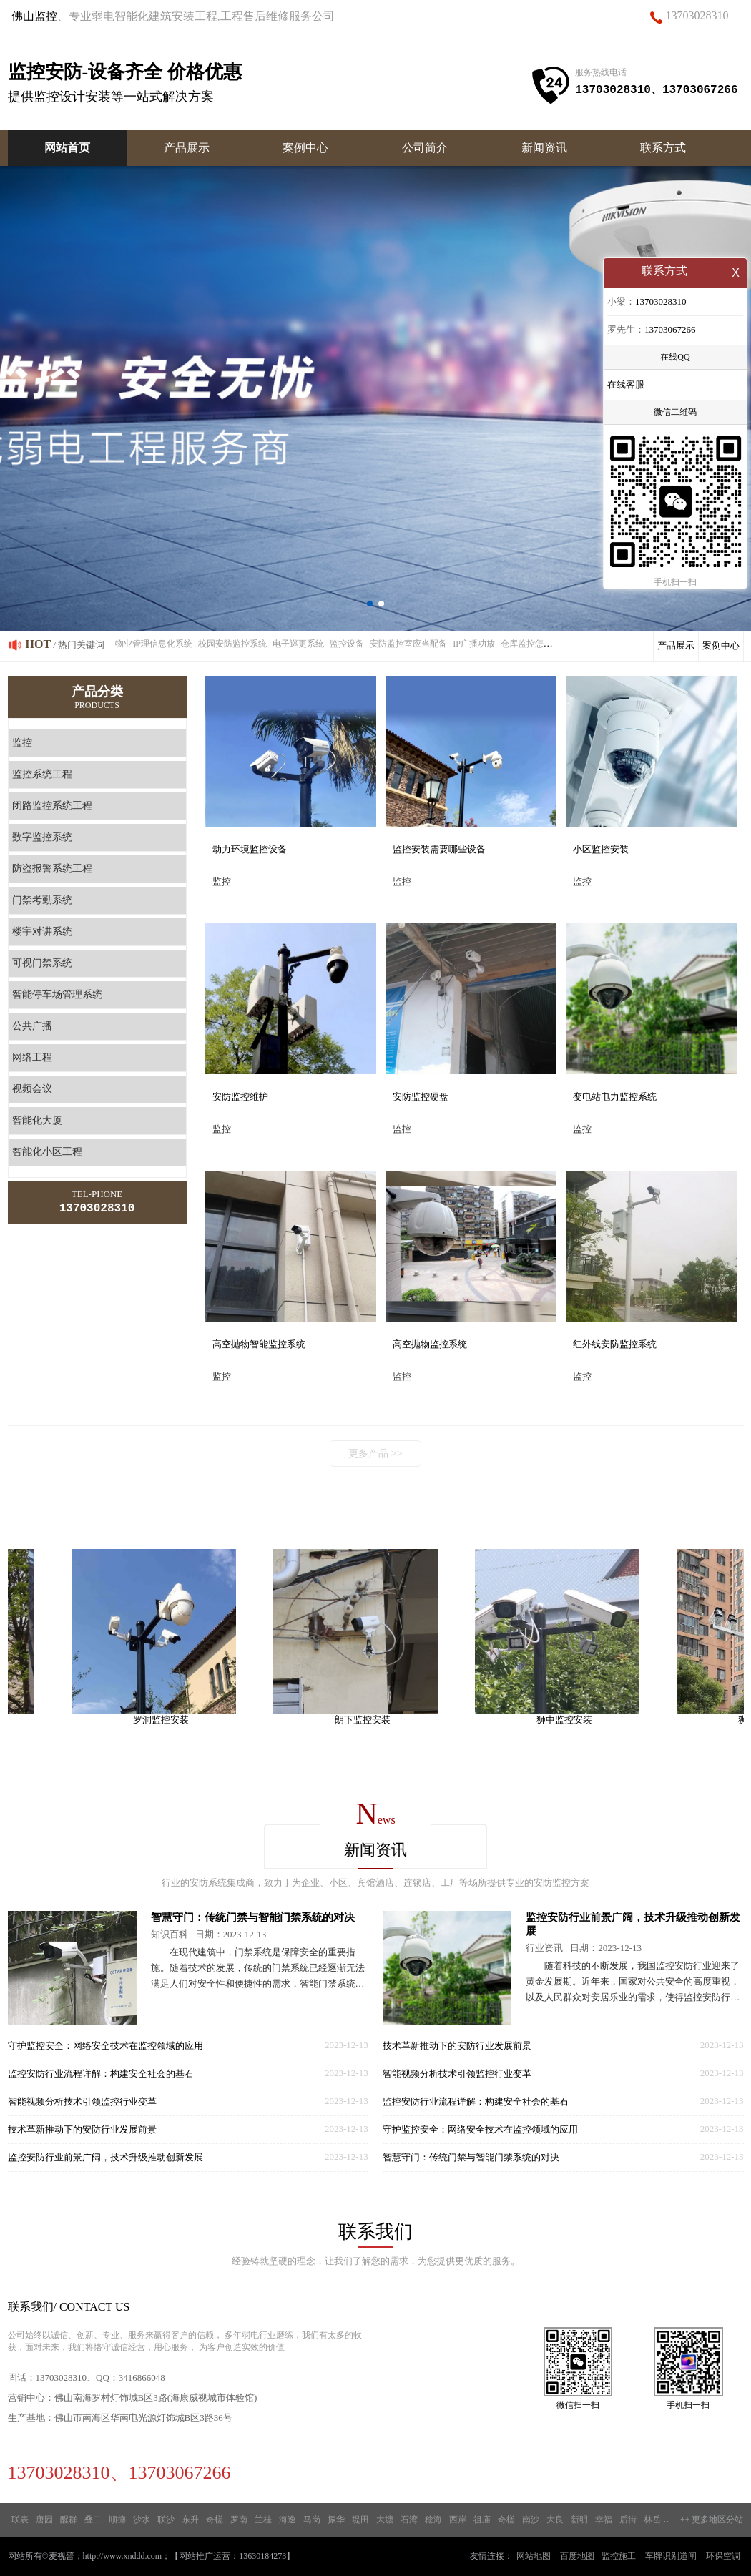 Image resolution: width=751 pixels, height=2576 pixels. Describe the element at coordinates (105, 2157) in the screenshot. I see `监控安防行业前景广阔，技术升级推动创新发展` at that location.